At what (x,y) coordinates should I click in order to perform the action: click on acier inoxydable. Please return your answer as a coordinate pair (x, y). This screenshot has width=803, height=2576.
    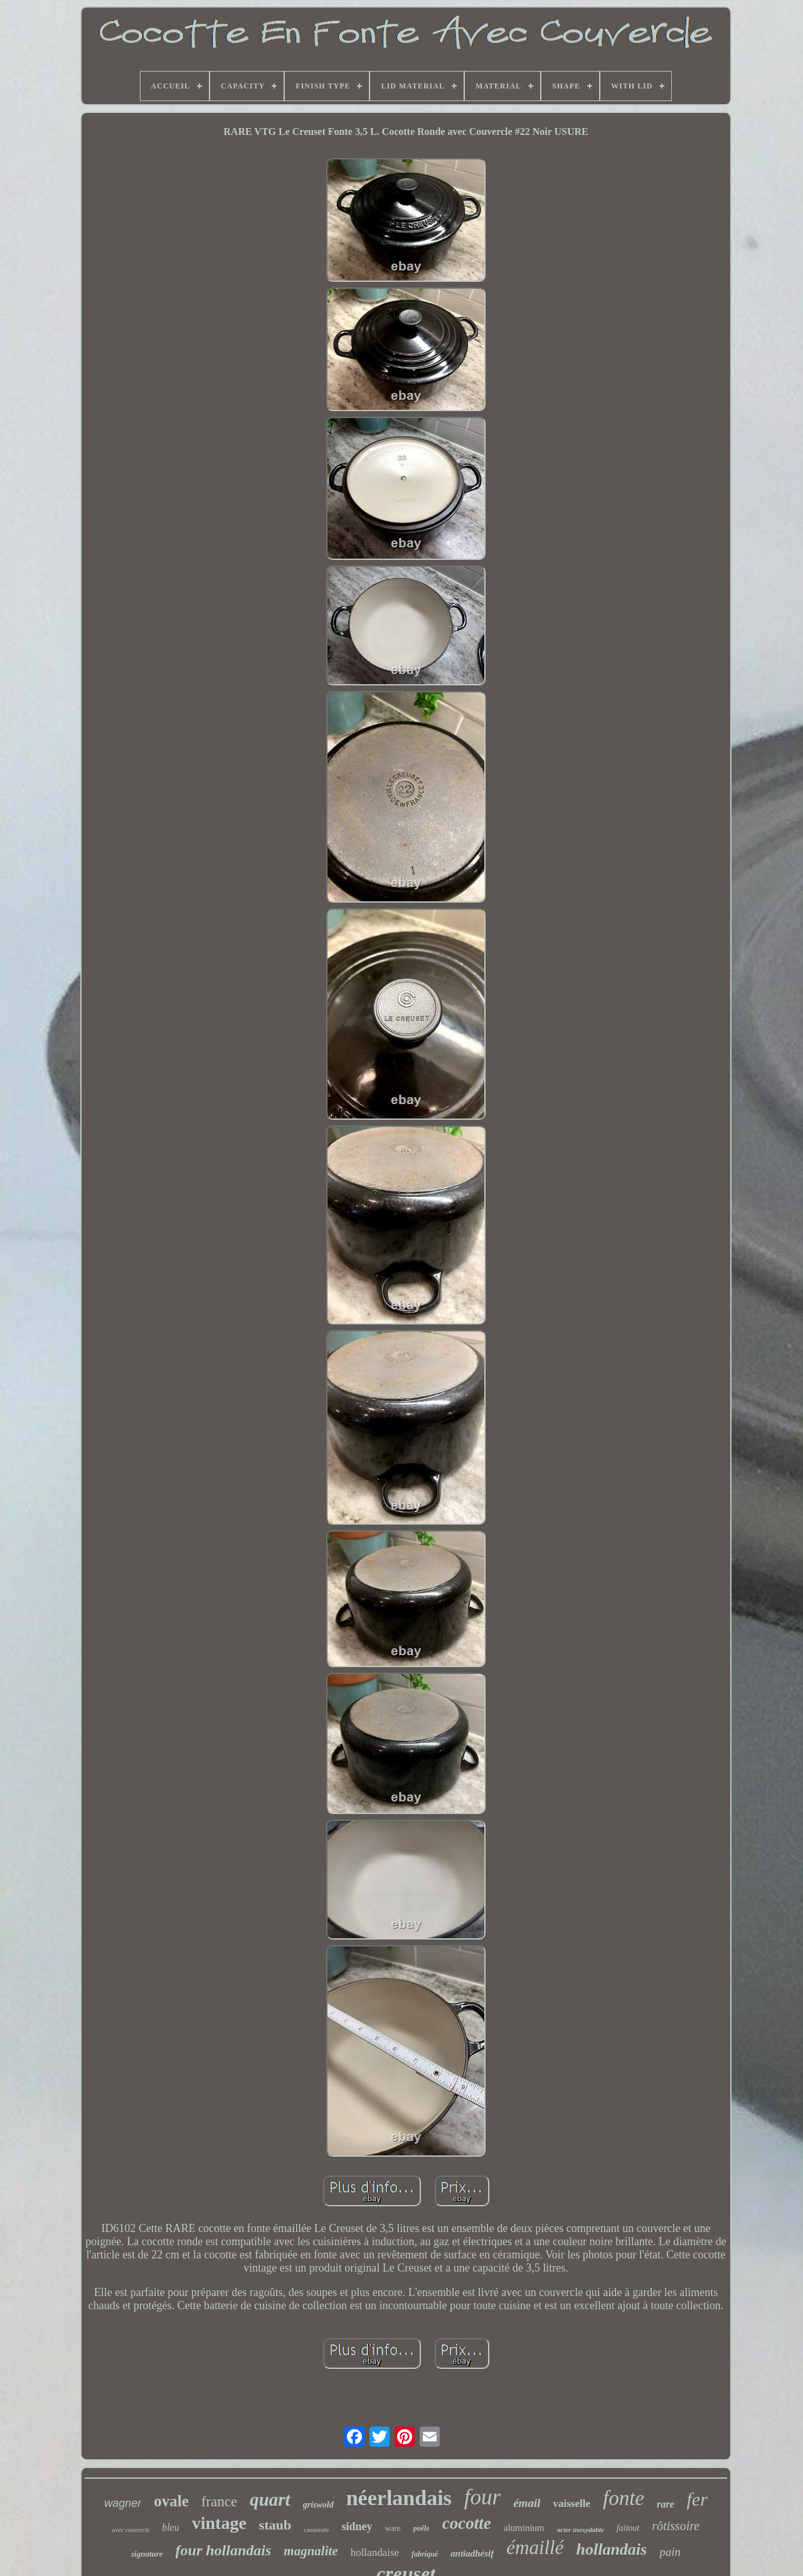
    Looking at the image, I should click on (580, 2529).